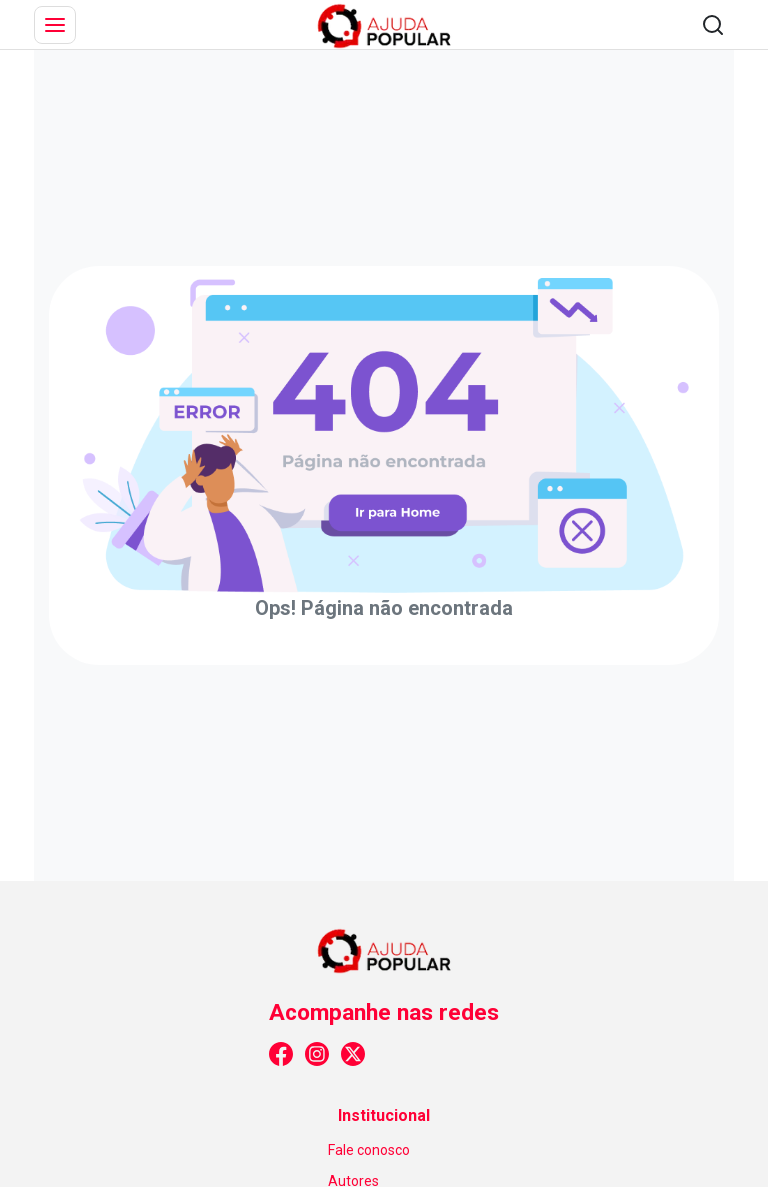  Describe the element at coordinates (369, 1150) in the screenshot. I see `Fale conosco` at that location.